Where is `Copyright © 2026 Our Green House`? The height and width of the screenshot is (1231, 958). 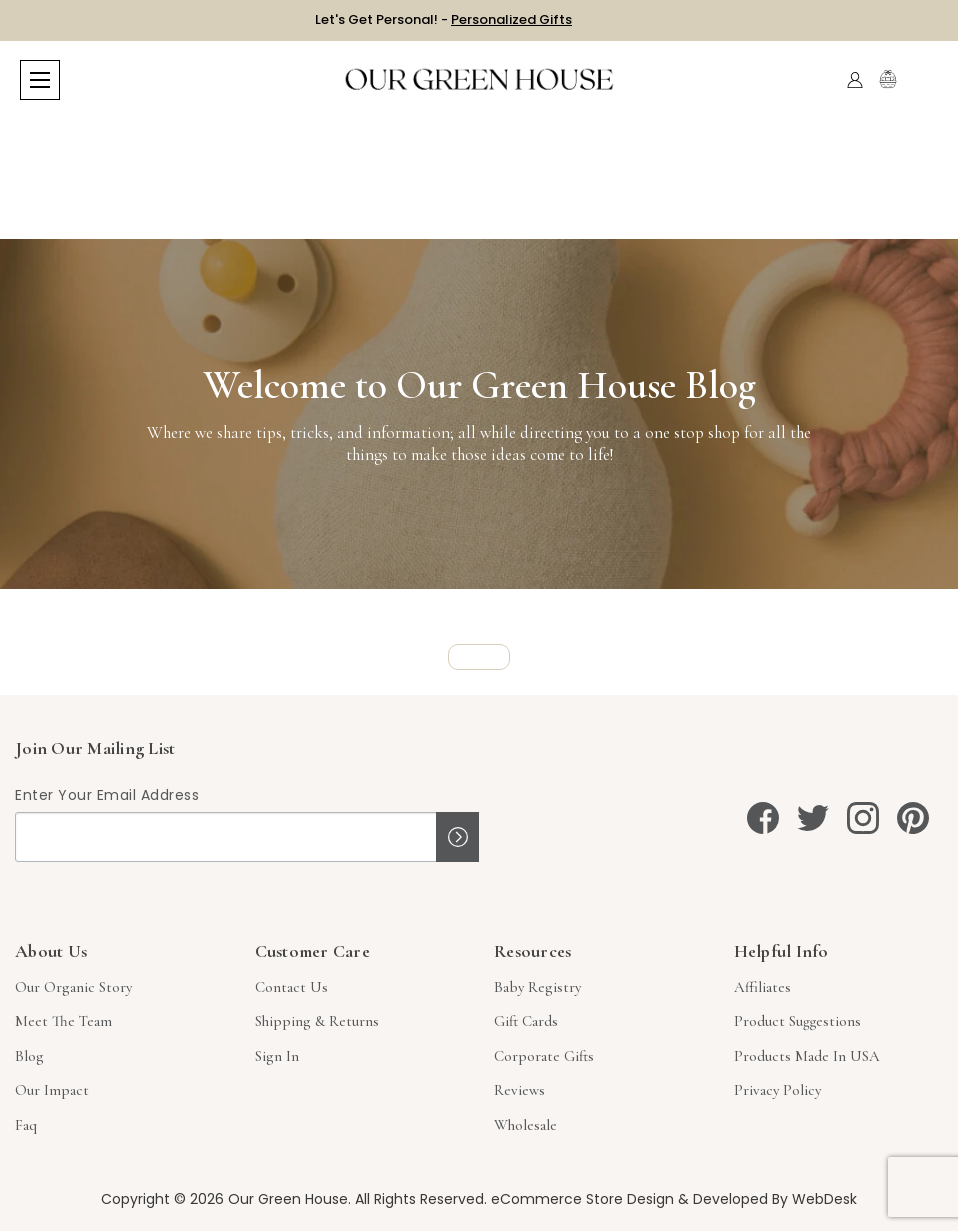 Copyright © 2026 Our Green House is located at coordinates (224, 1199).